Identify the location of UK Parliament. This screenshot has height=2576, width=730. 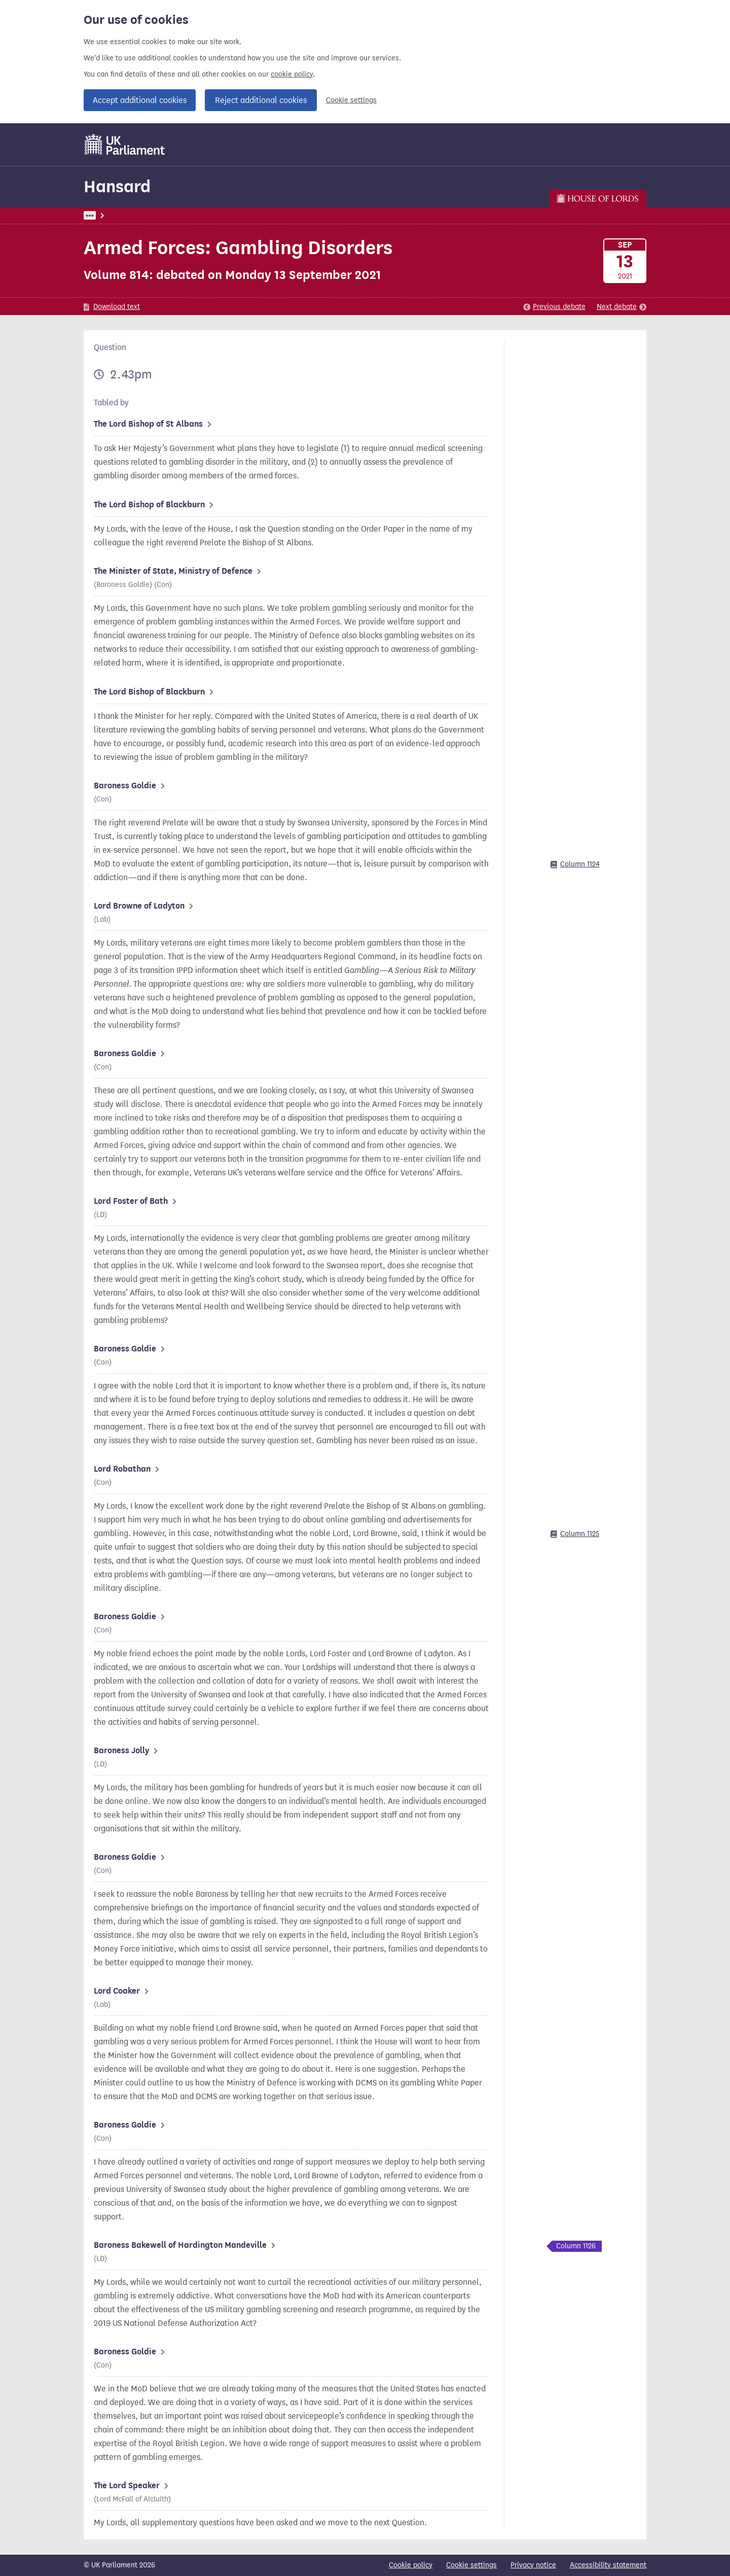
(107, 215).